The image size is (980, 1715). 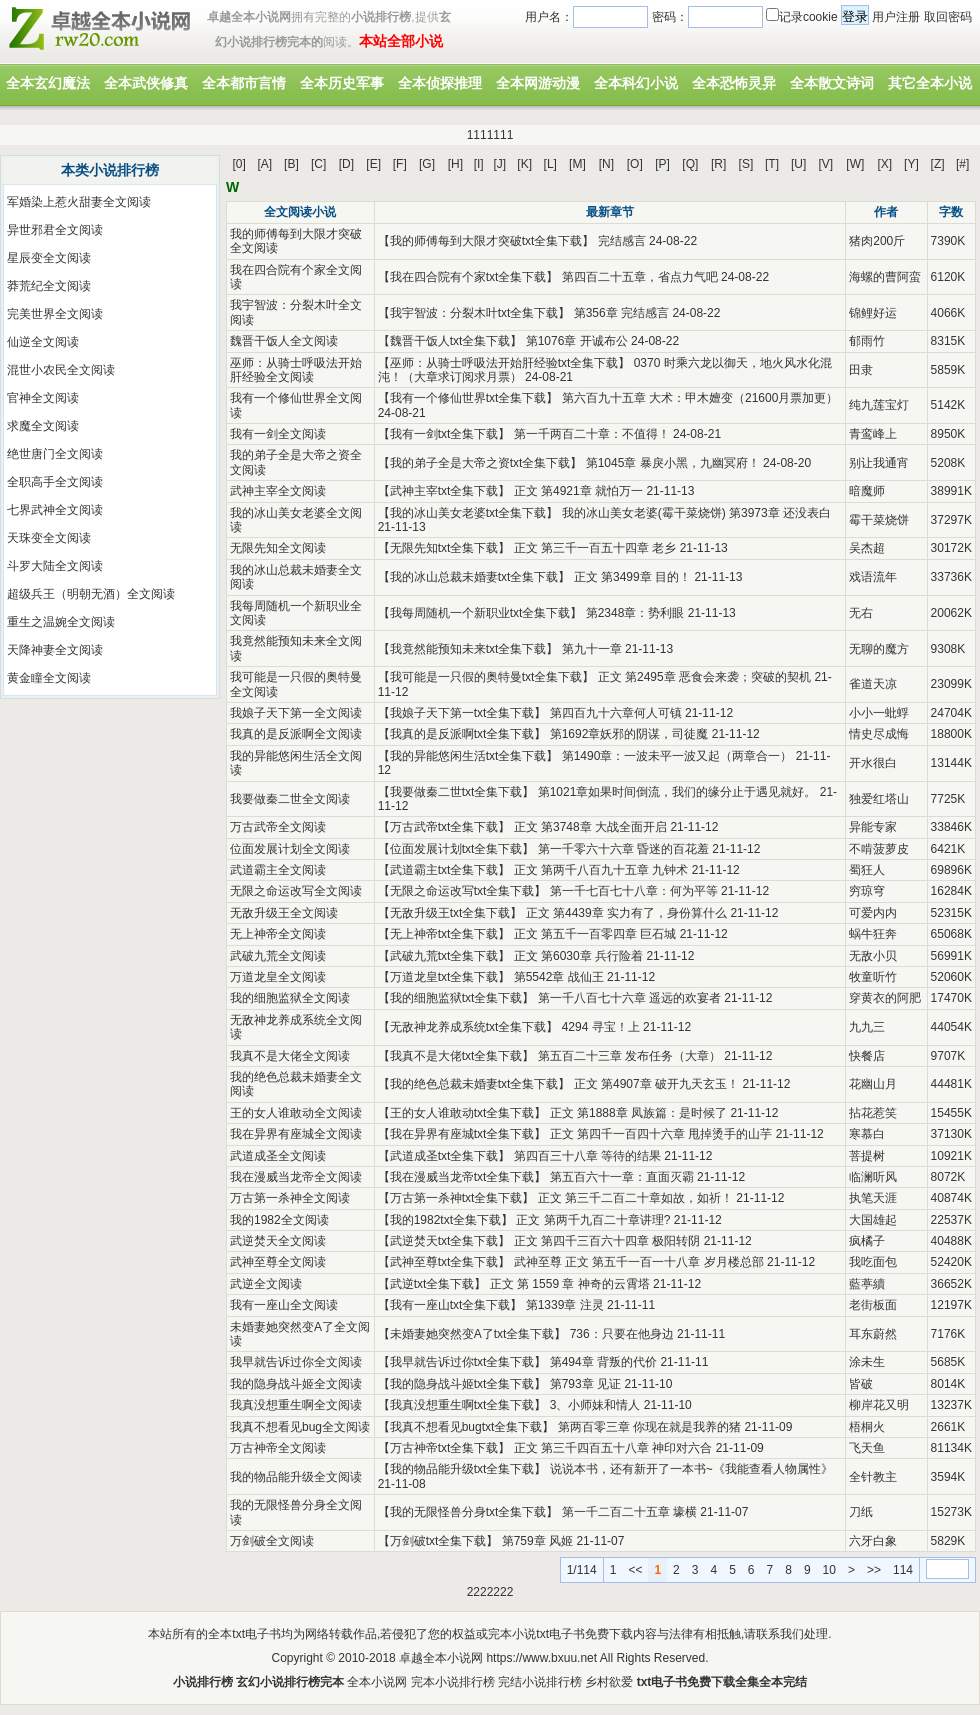 I want to click on 全本玄幻魔法, so click(x=48, y=83).